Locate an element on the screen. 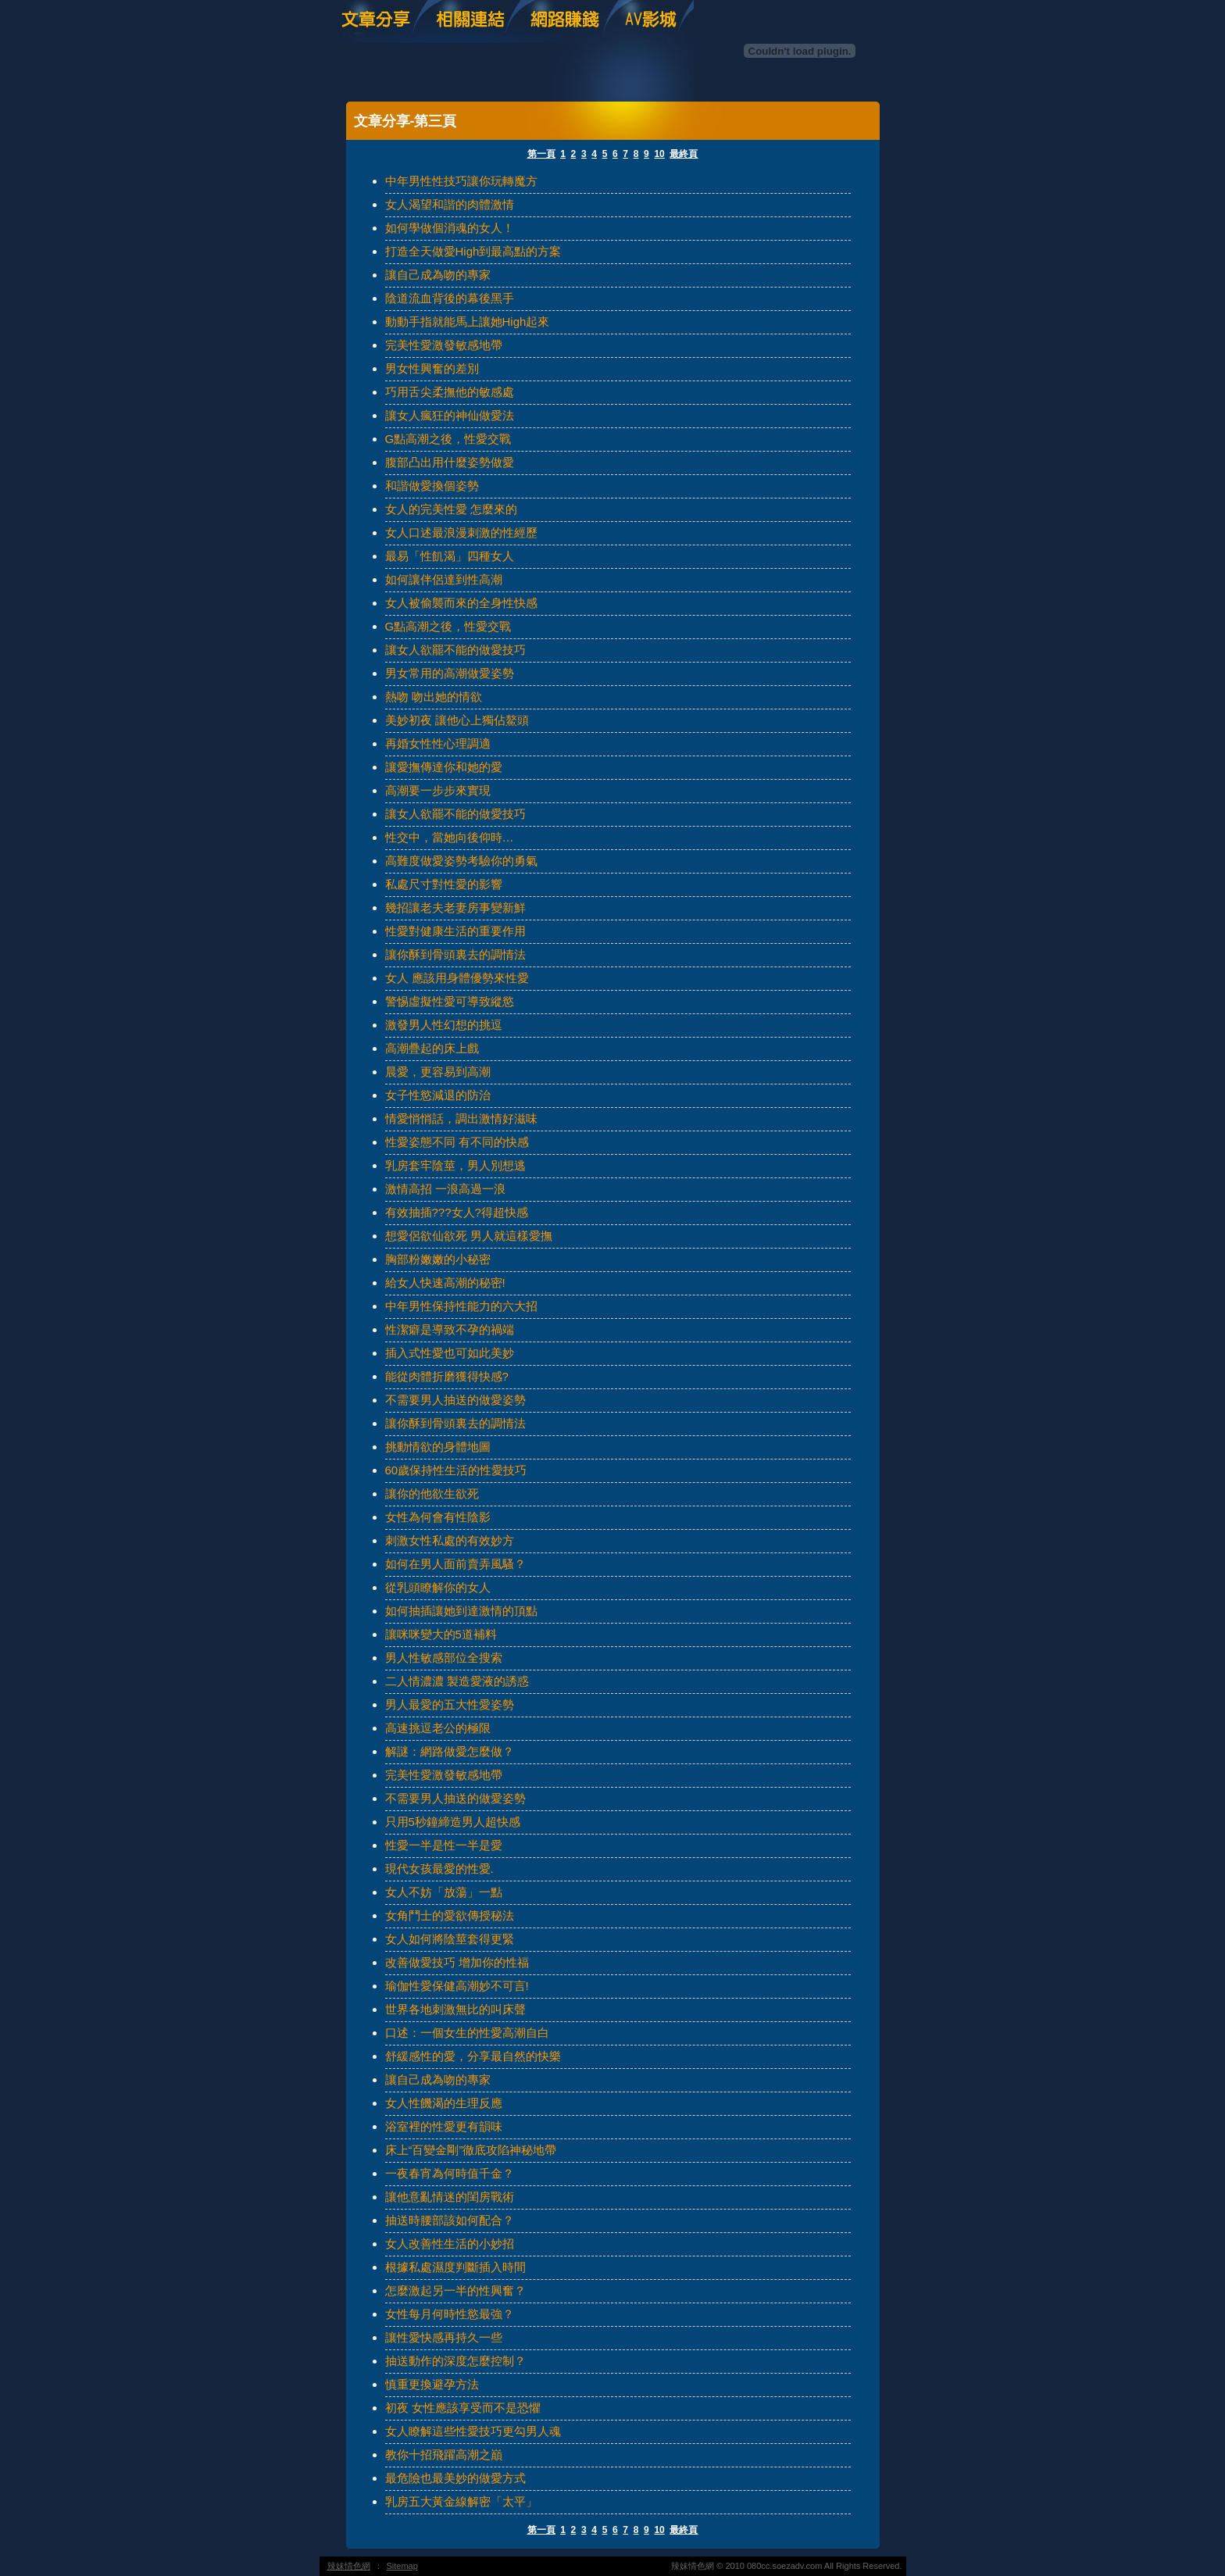 Image resolution: width=1225 pixels, height=2576 pixels. 不需要男人抽送的做愛姿勢 is located at coordinates (455, 1399).